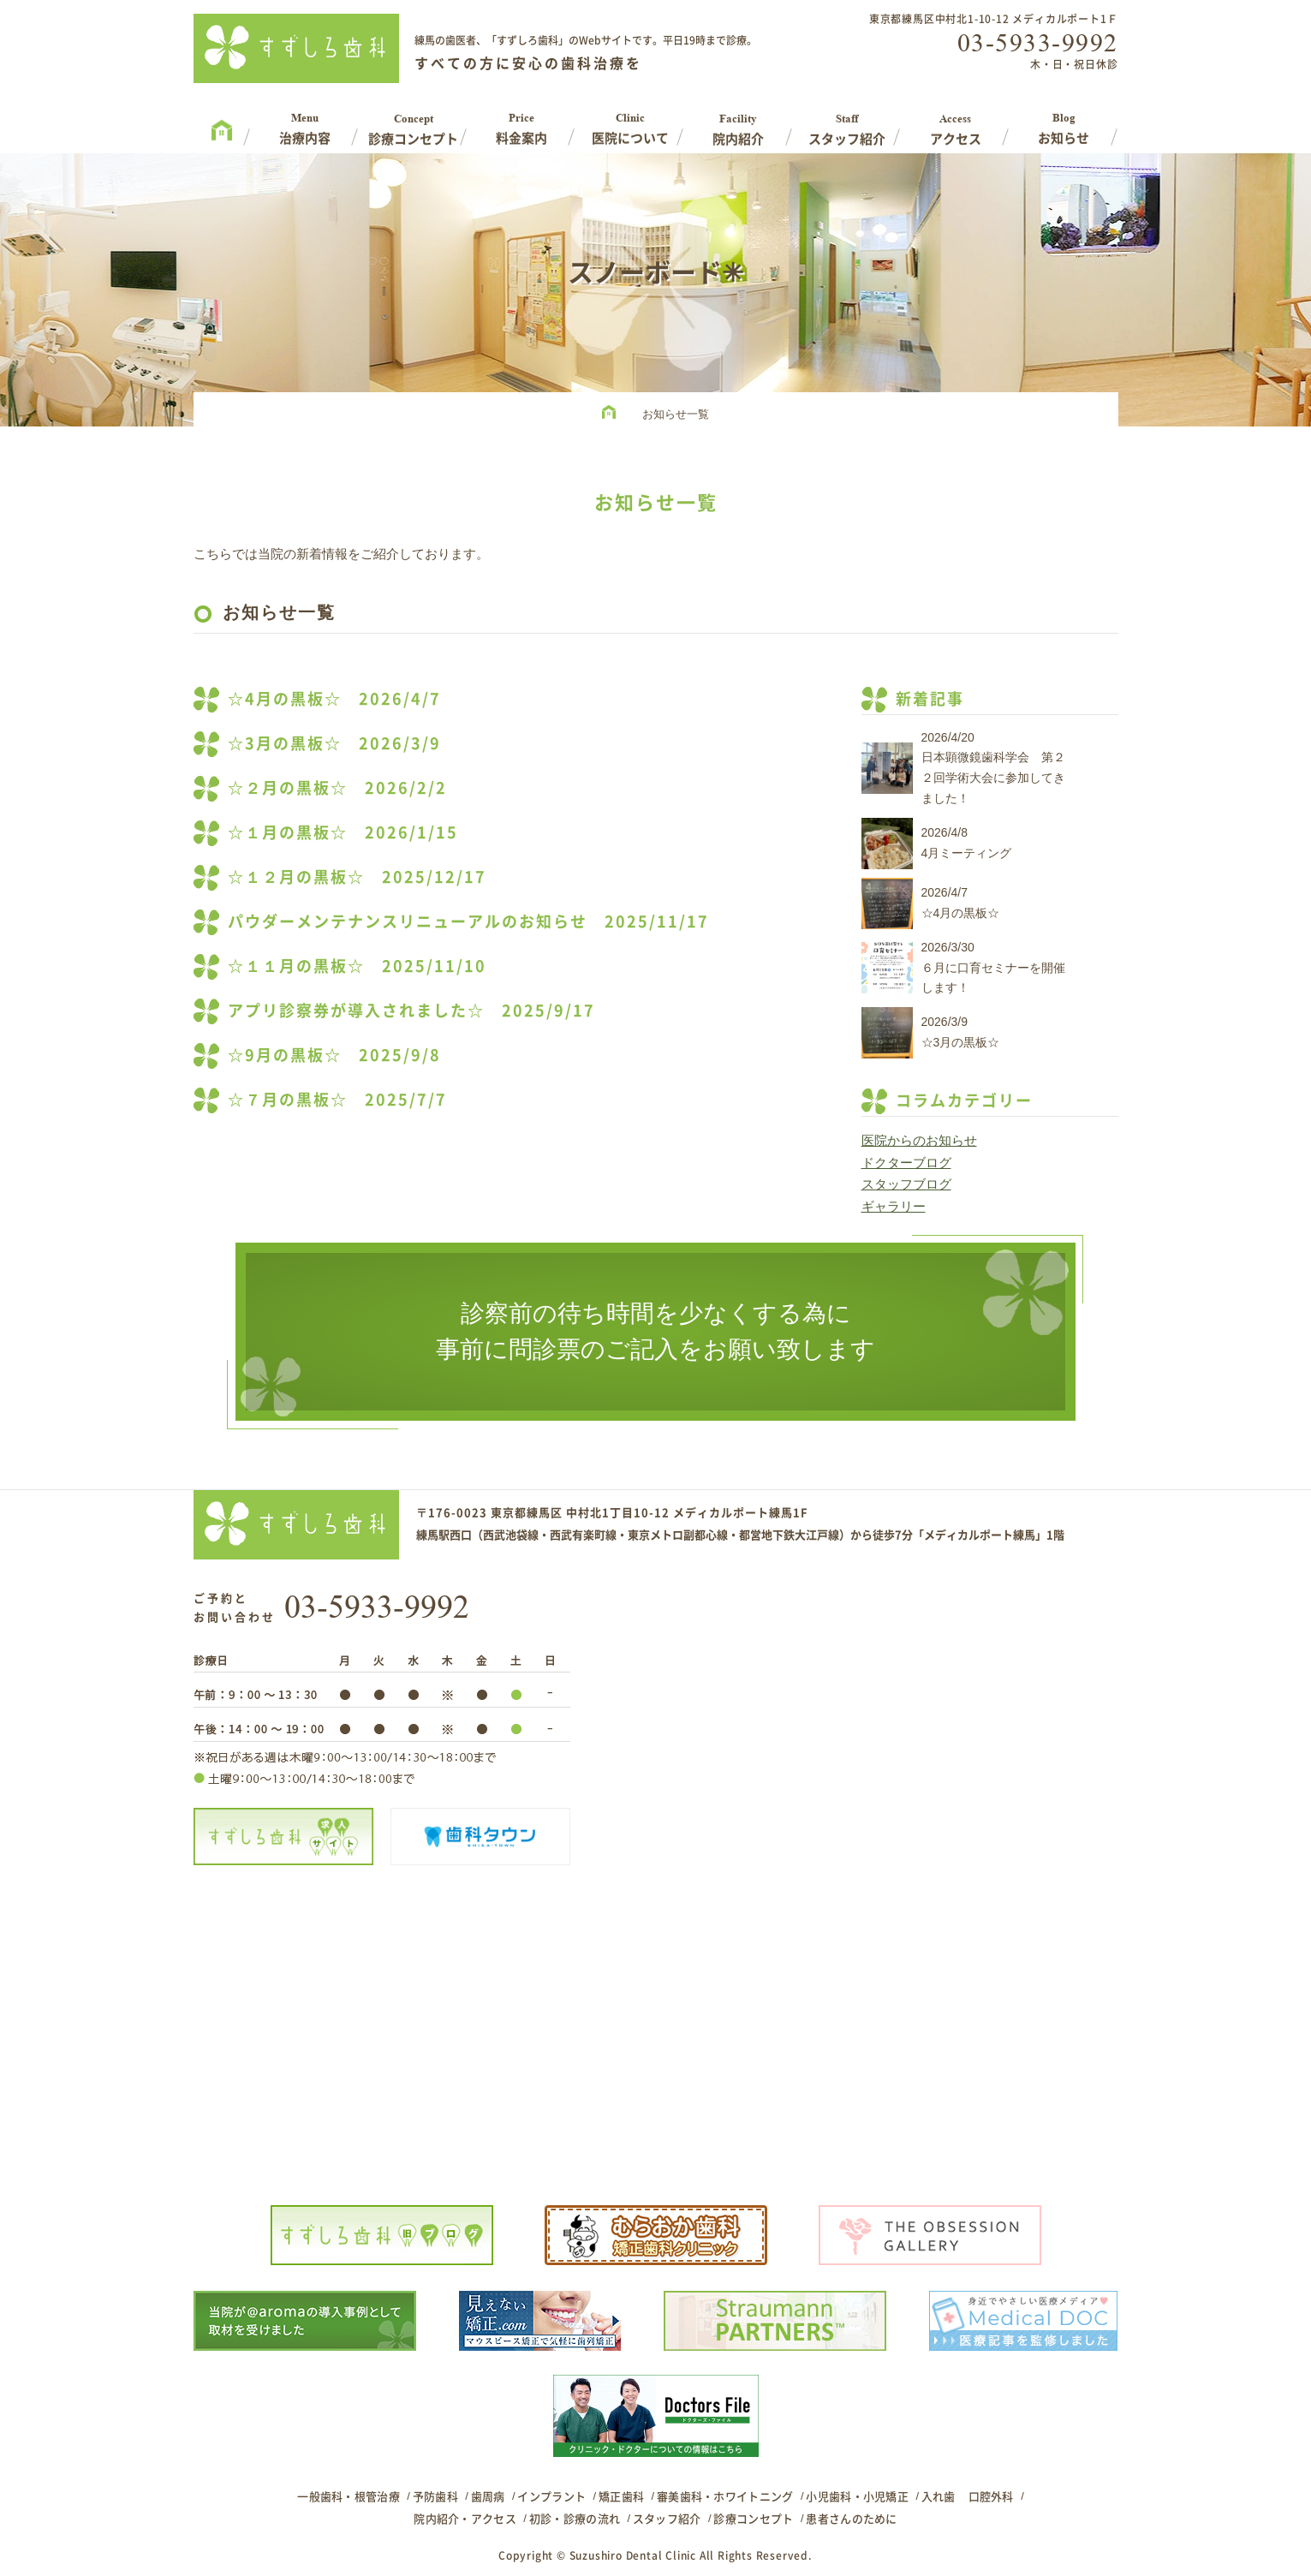 The width and height of the screenshot is (1311, 2576). I want to click on 口腔外科, so click(991, 2496).